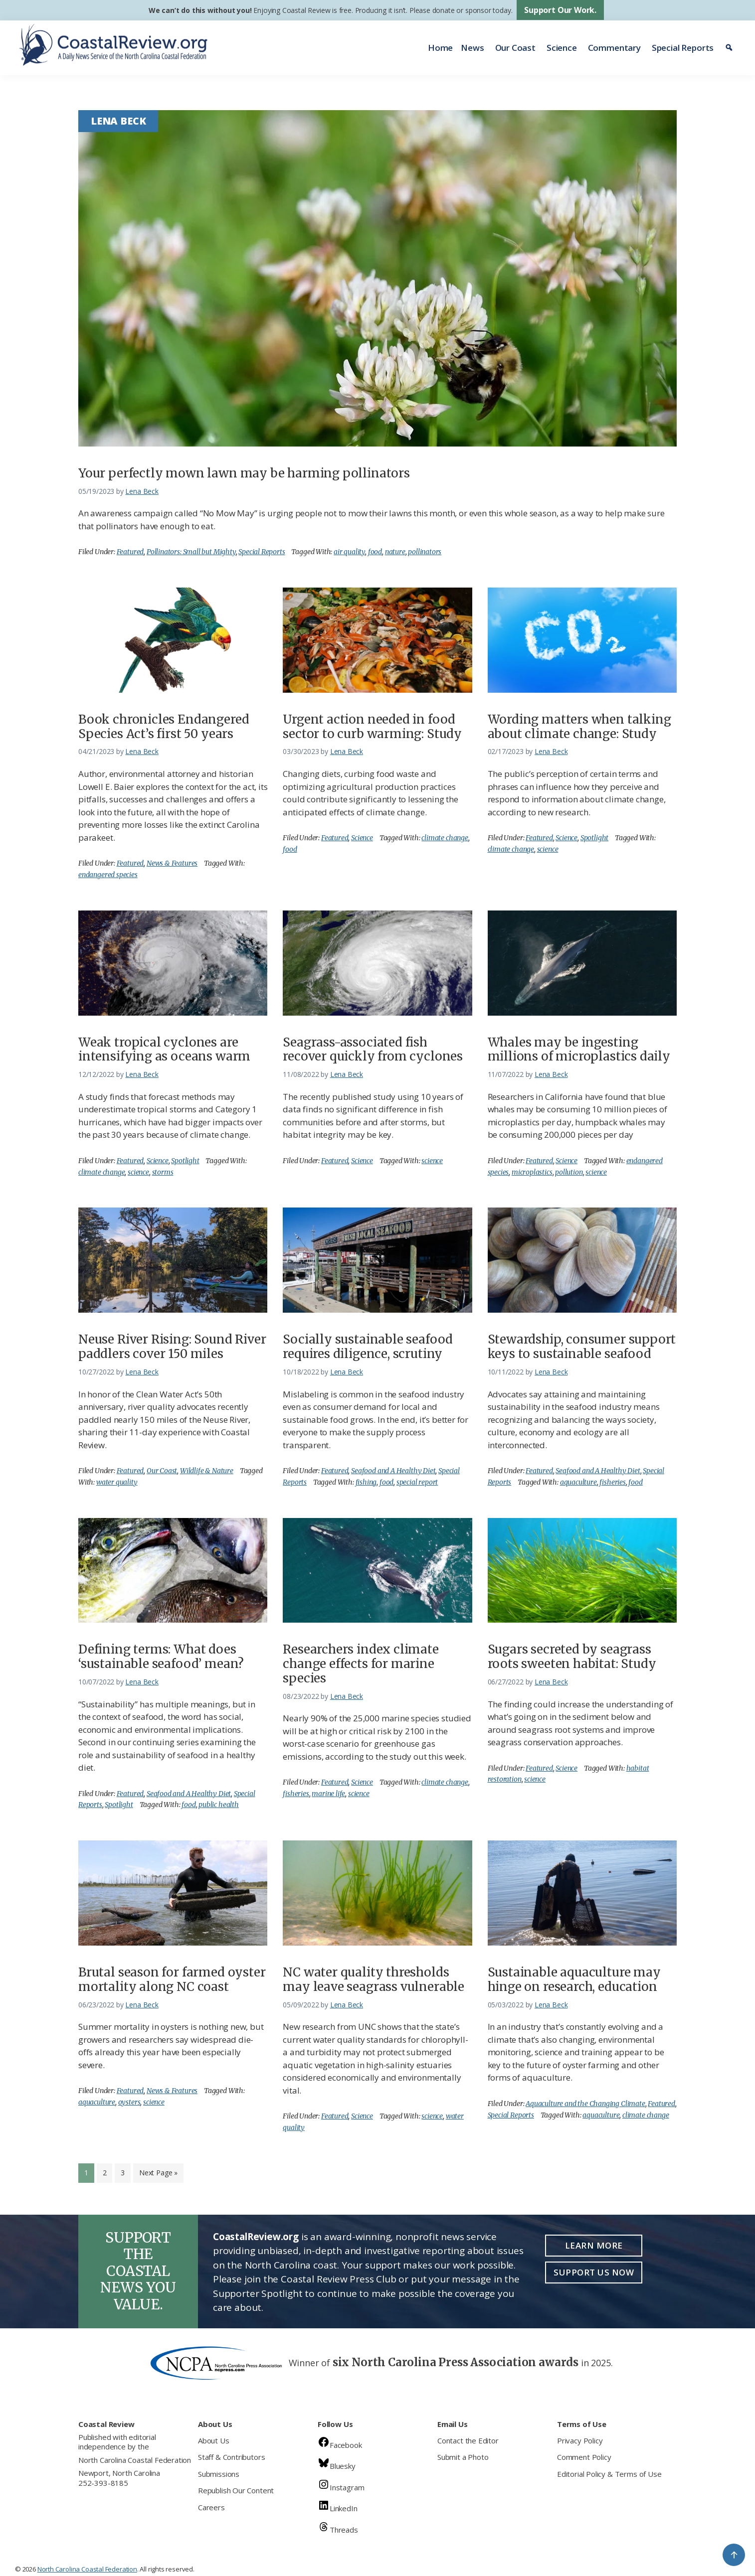  I want to click on Seafood and A Healthy Diet, so click(393, 1470).